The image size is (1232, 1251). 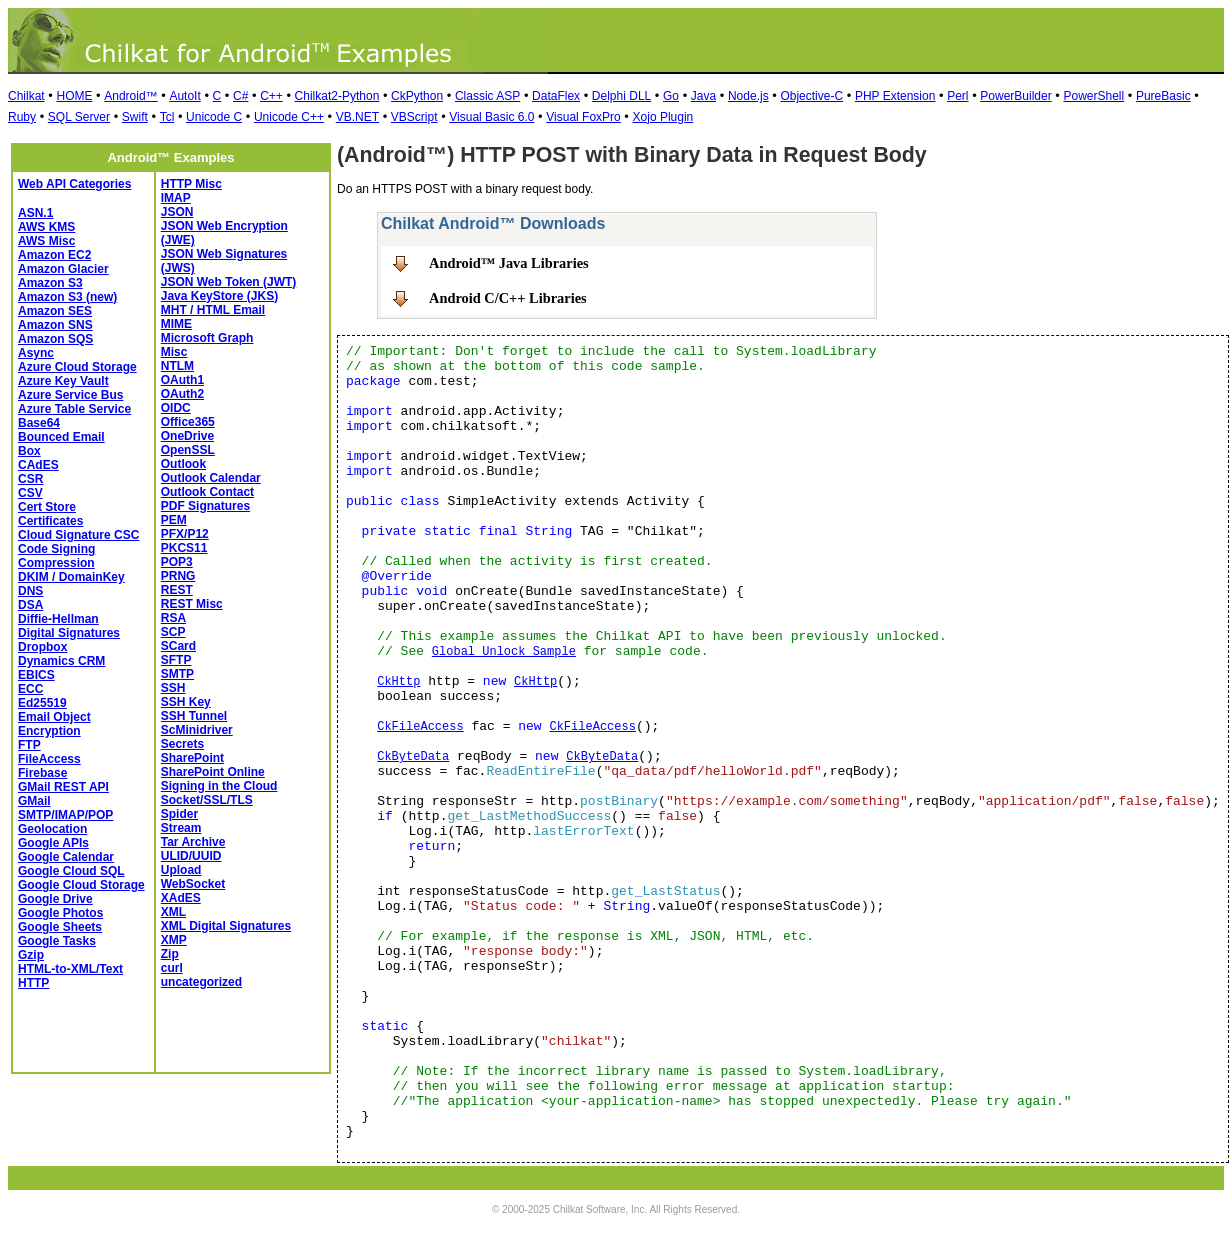 I want to click on Box, so click(x=29, y=451).